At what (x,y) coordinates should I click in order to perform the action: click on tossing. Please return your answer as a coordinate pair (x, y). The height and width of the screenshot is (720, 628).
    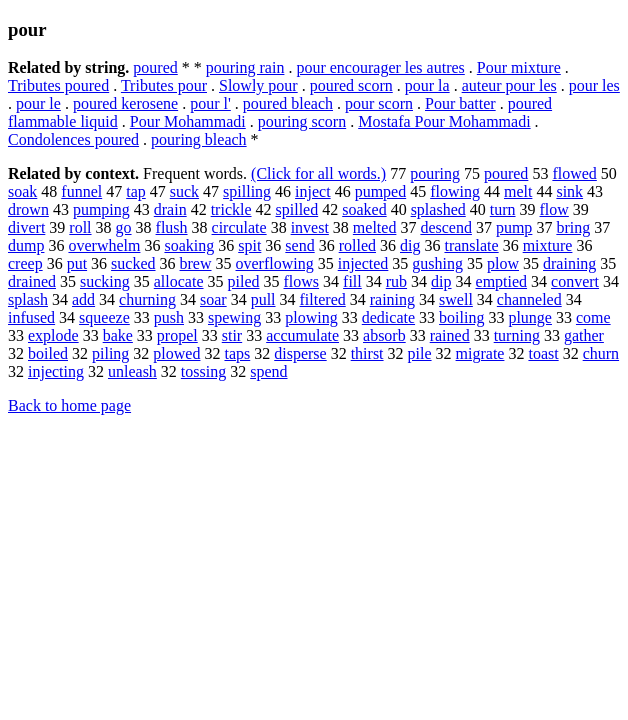
    Looking at the image, I should click on (203, 371).